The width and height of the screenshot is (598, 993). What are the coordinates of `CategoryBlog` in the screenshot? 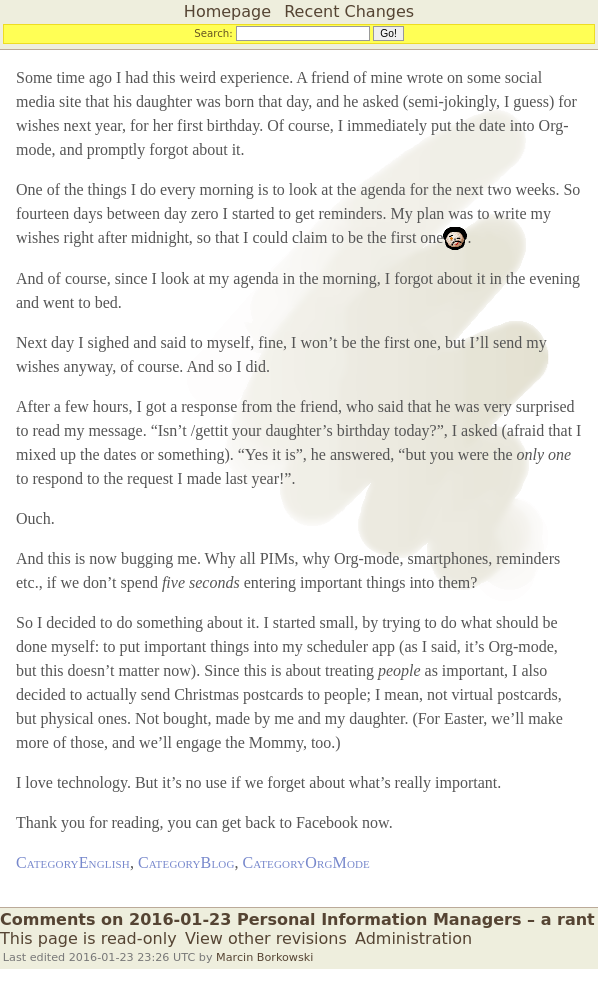 It's located at (186, 862).